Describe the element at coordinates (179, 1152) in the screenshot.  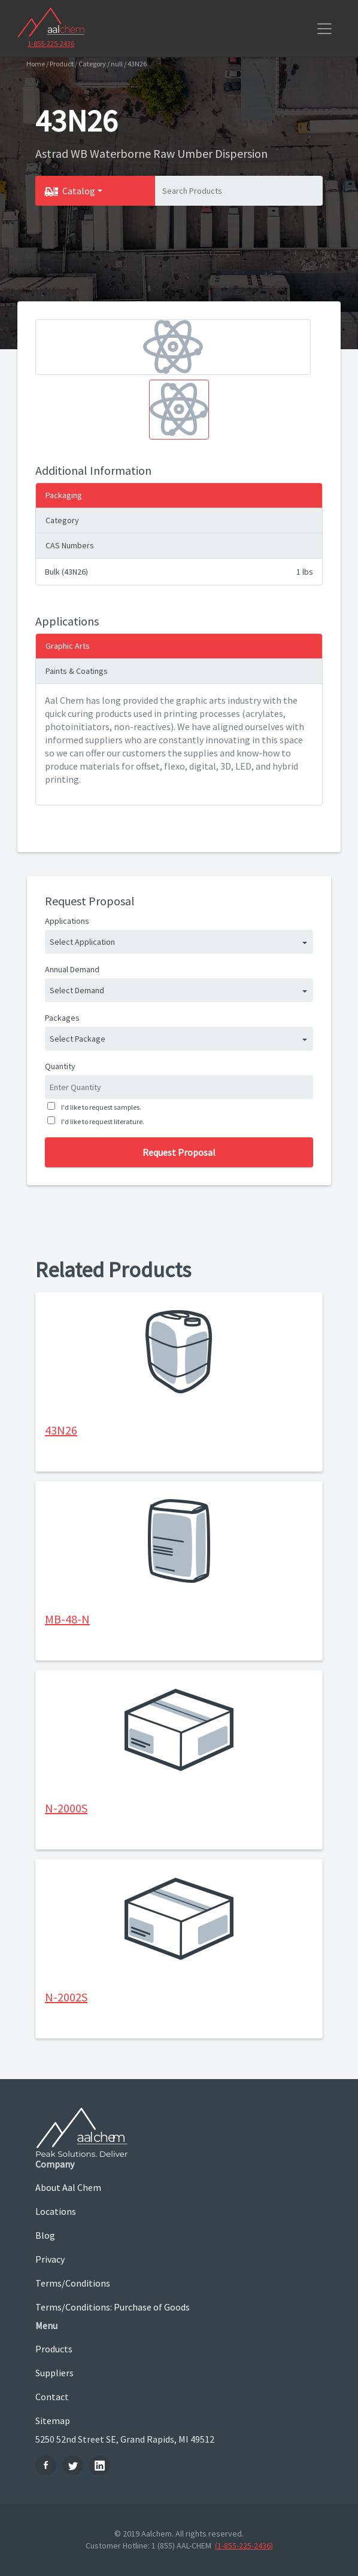
I see `Request Proposal` at that location.